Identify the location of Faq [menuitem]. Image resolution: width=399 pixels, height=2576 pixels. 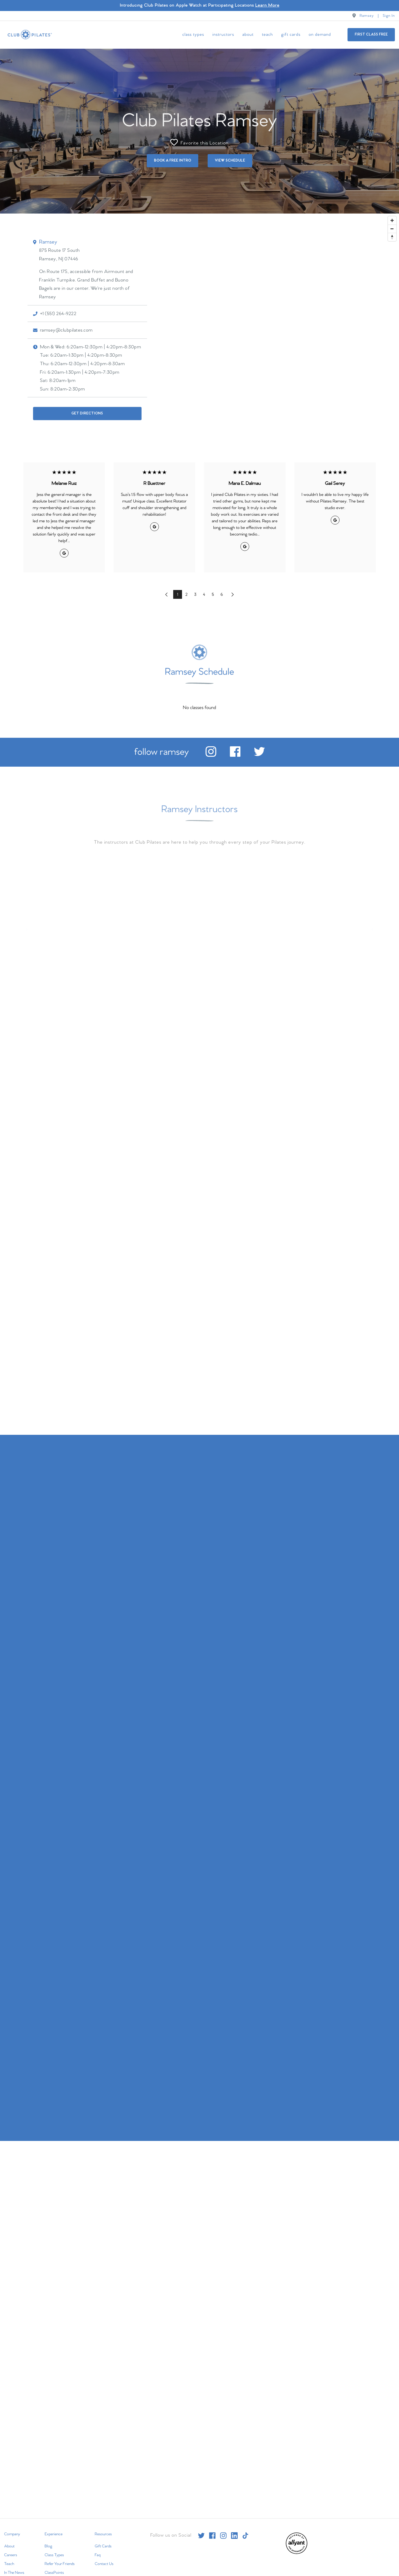
(98, 2555).